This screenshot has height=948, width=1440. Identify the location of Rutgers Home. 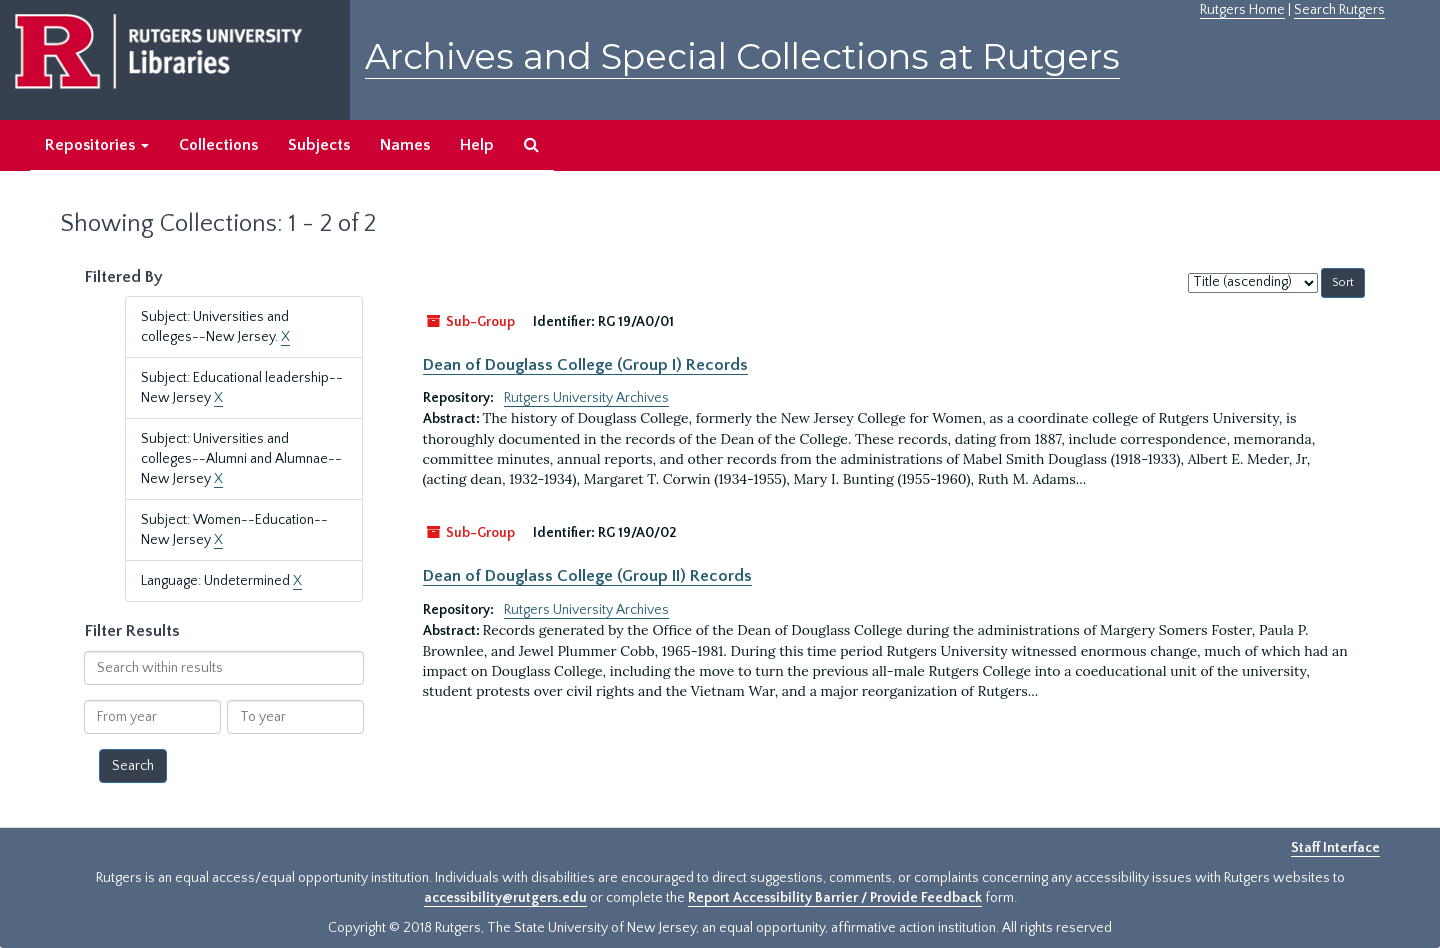
(1242, 10).